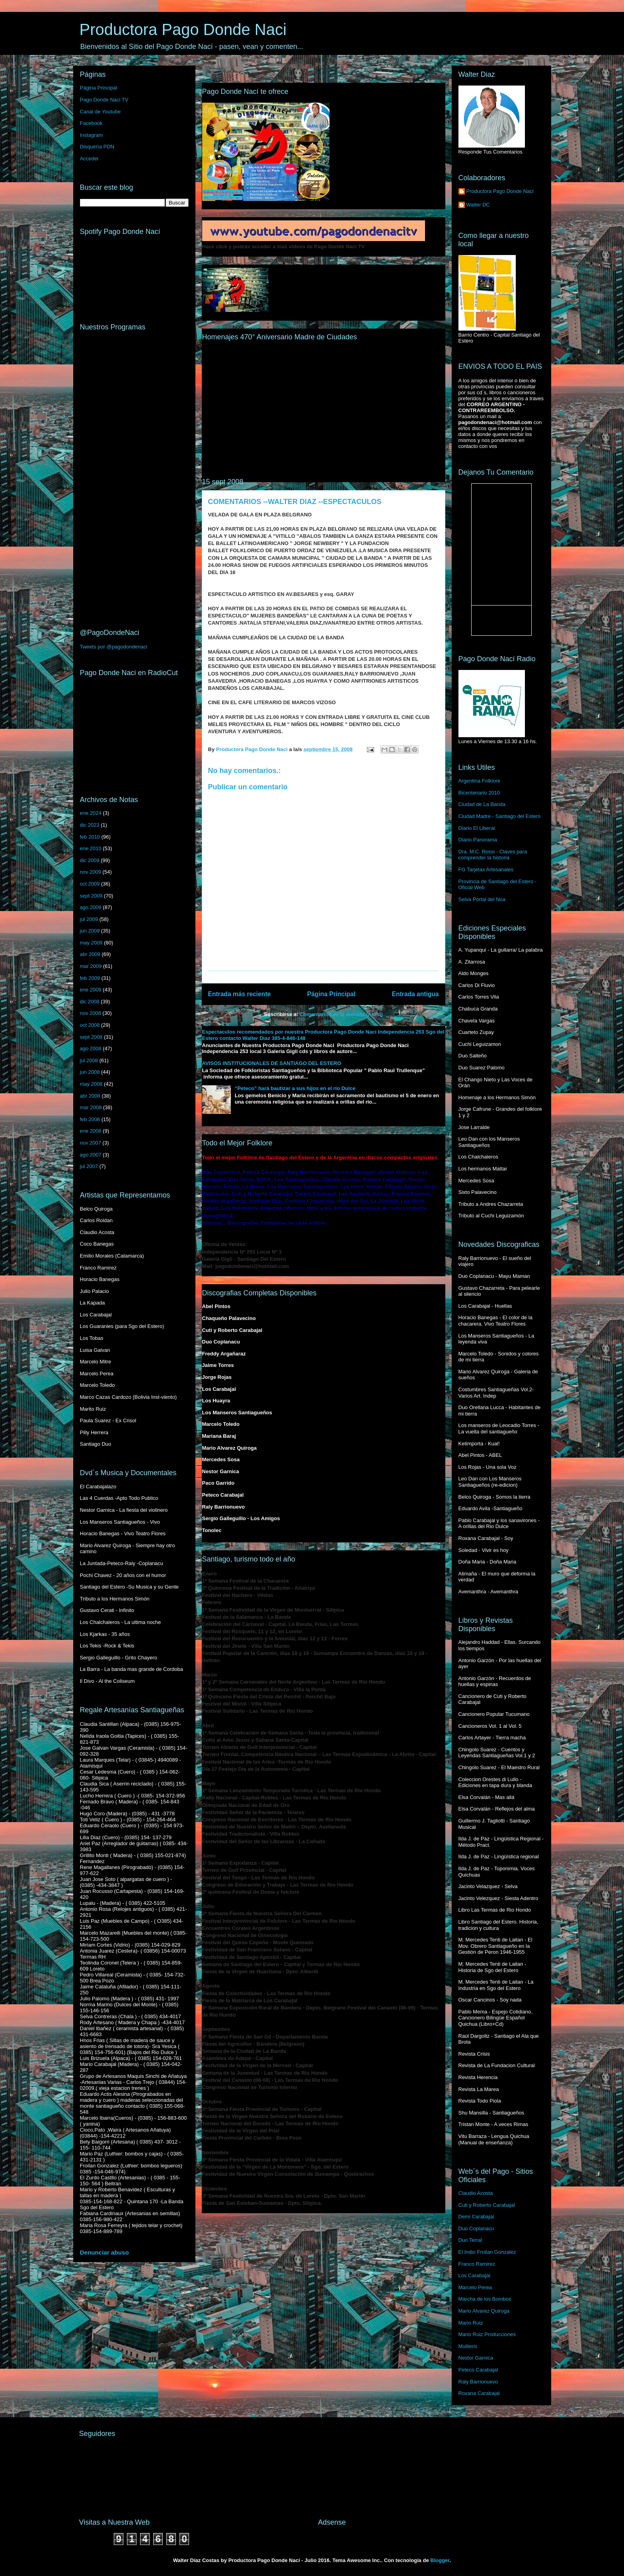 The height and width of the screenshot is (2576, 624). Describe the element at coordinates (484, 2311) in the screenshot. I see `Mario Alvarez Quiroga` at that location.